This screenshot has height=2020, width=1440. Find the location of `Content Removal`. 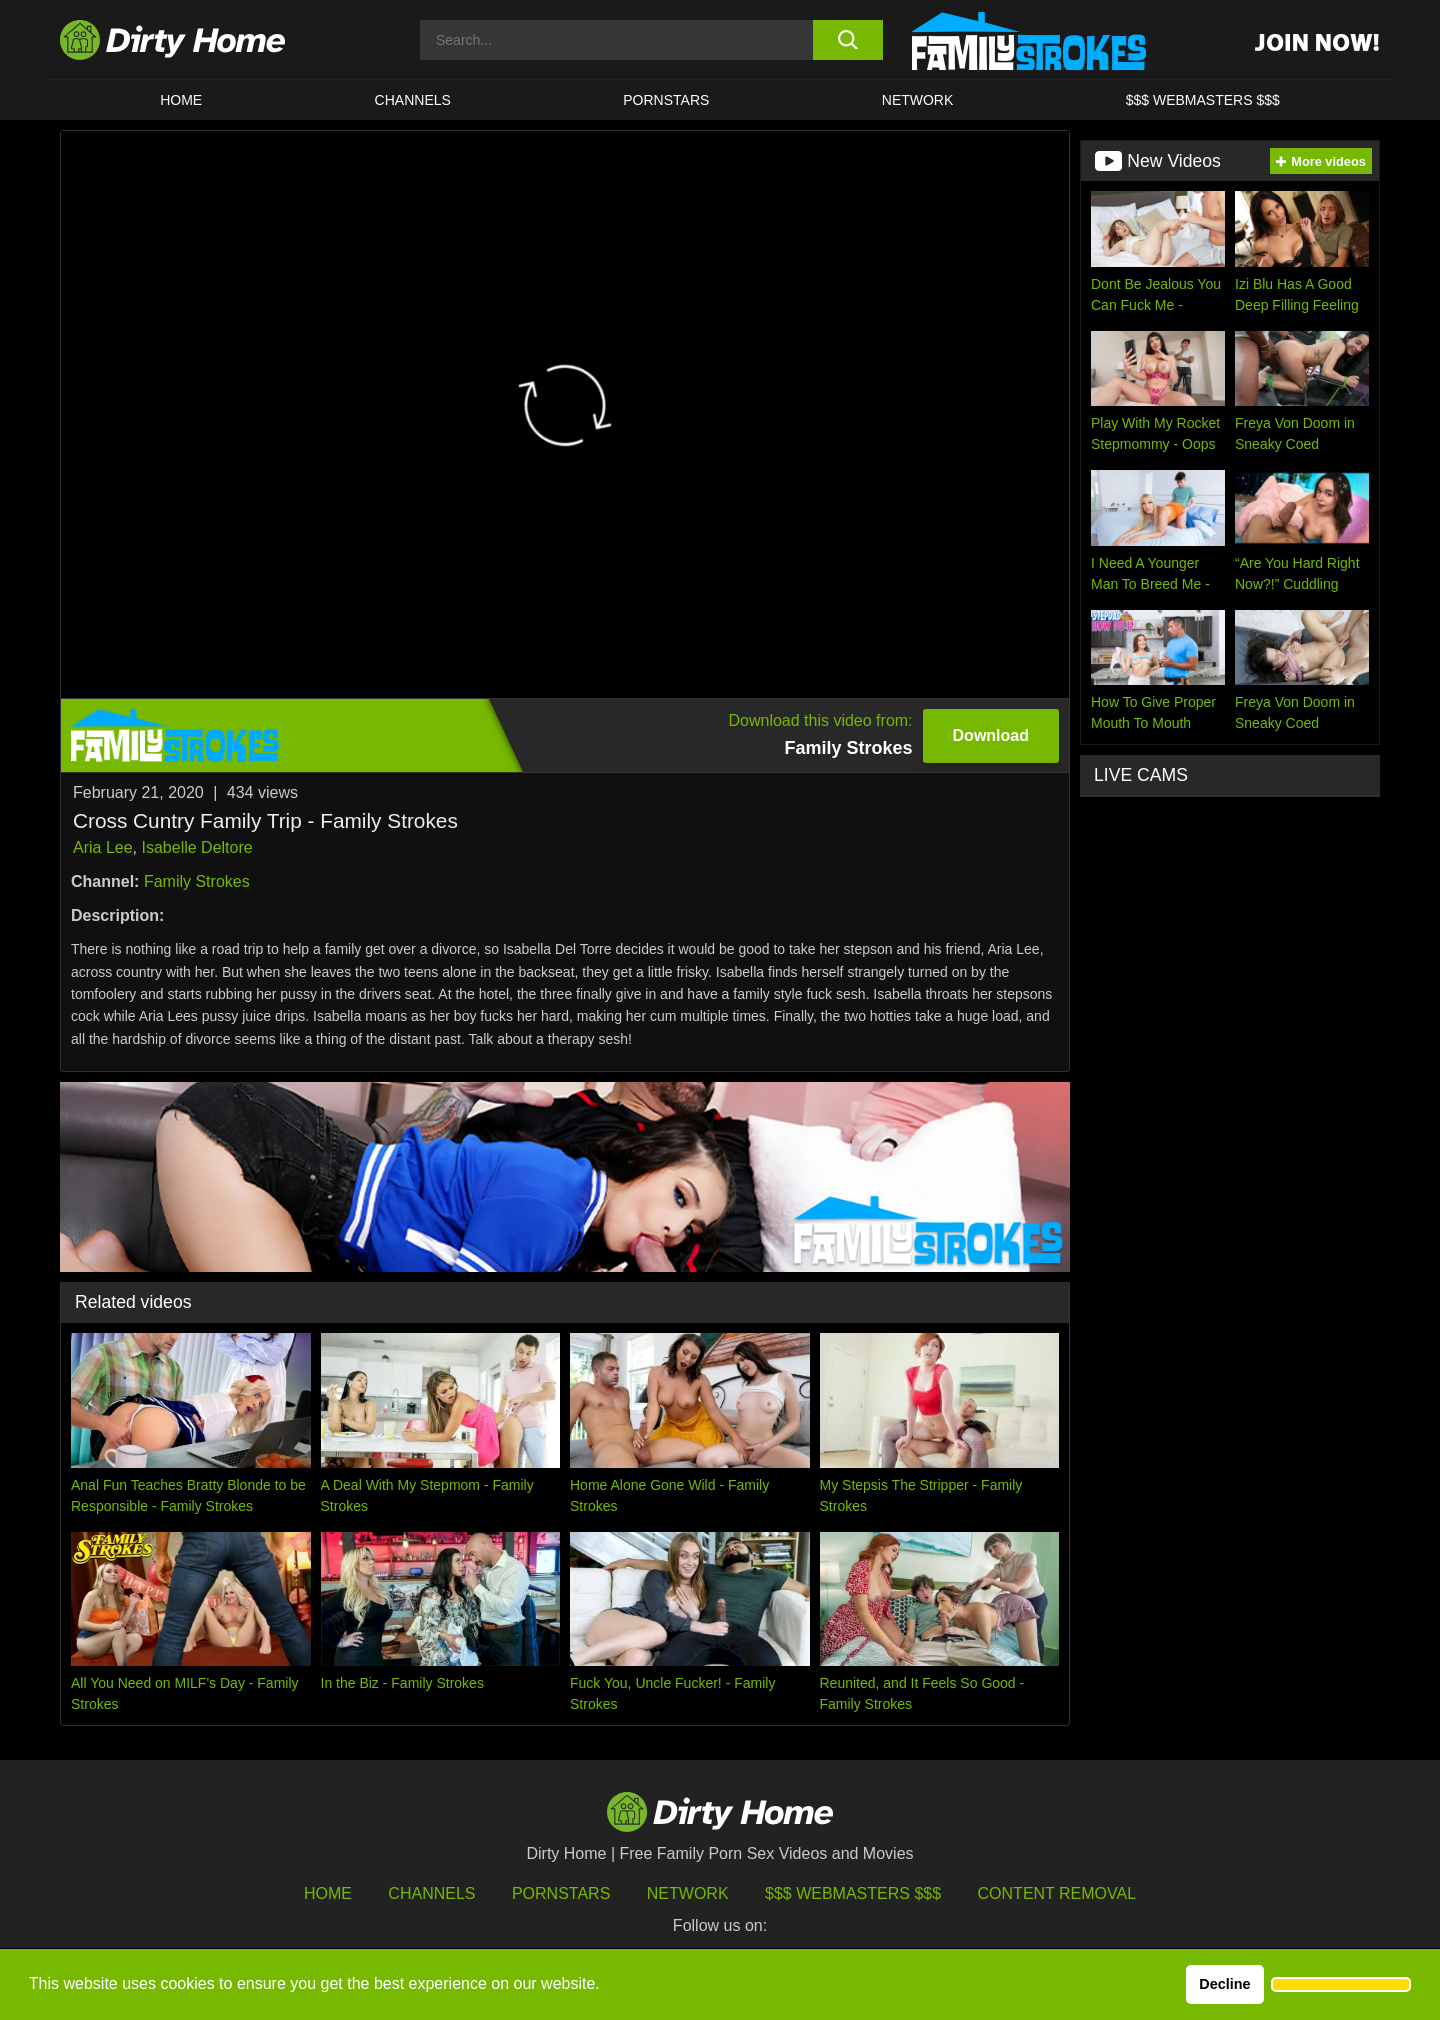

Content Removal is located at coordinates (1057, 1893).